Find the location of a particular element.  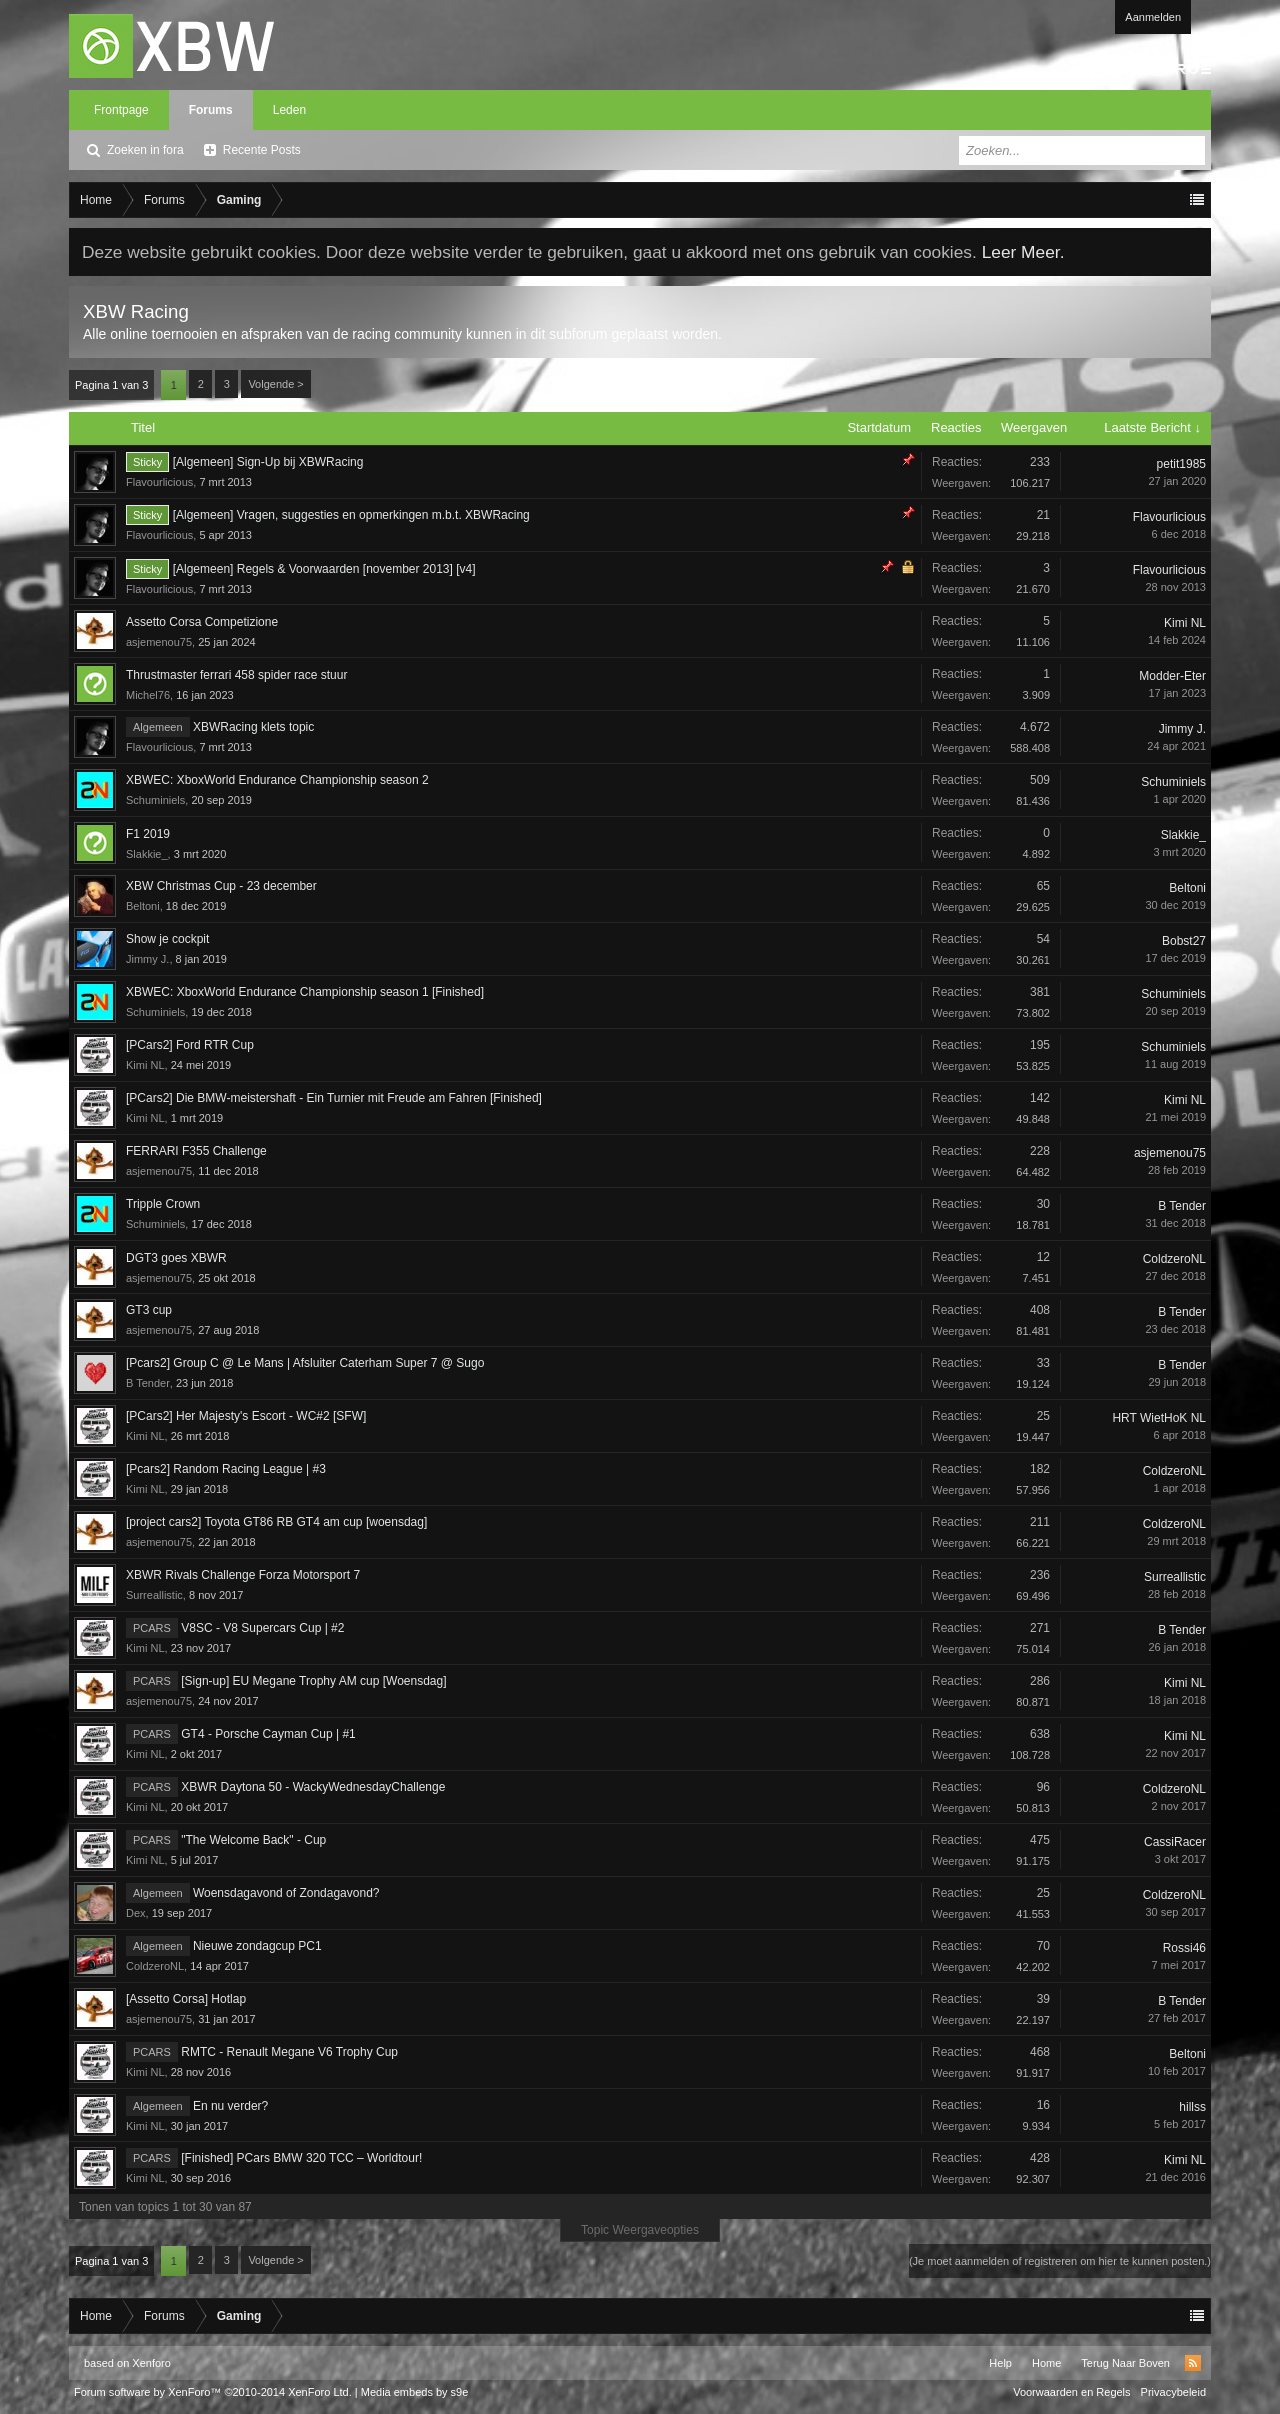

XBWR Daytona 50 - WackyWednesdayChallenge is located at coordinates (313, 1787).